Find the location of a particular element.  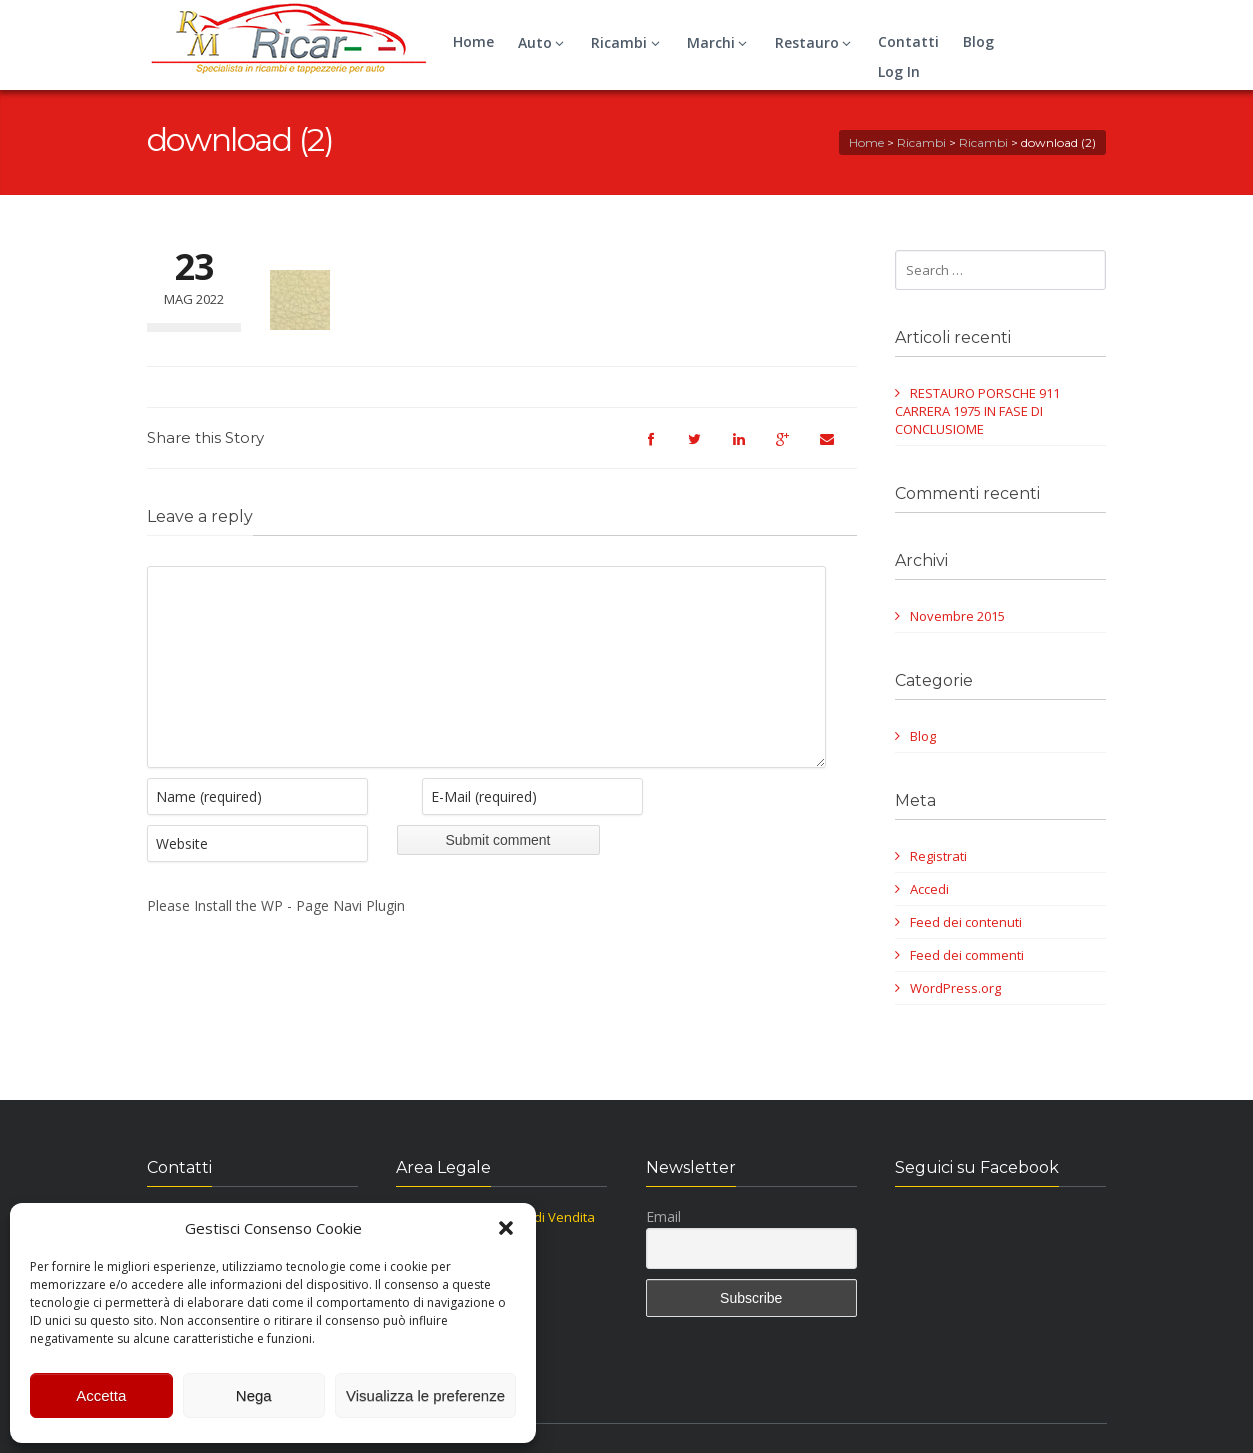

Blog is located at coordinates (978, 41).